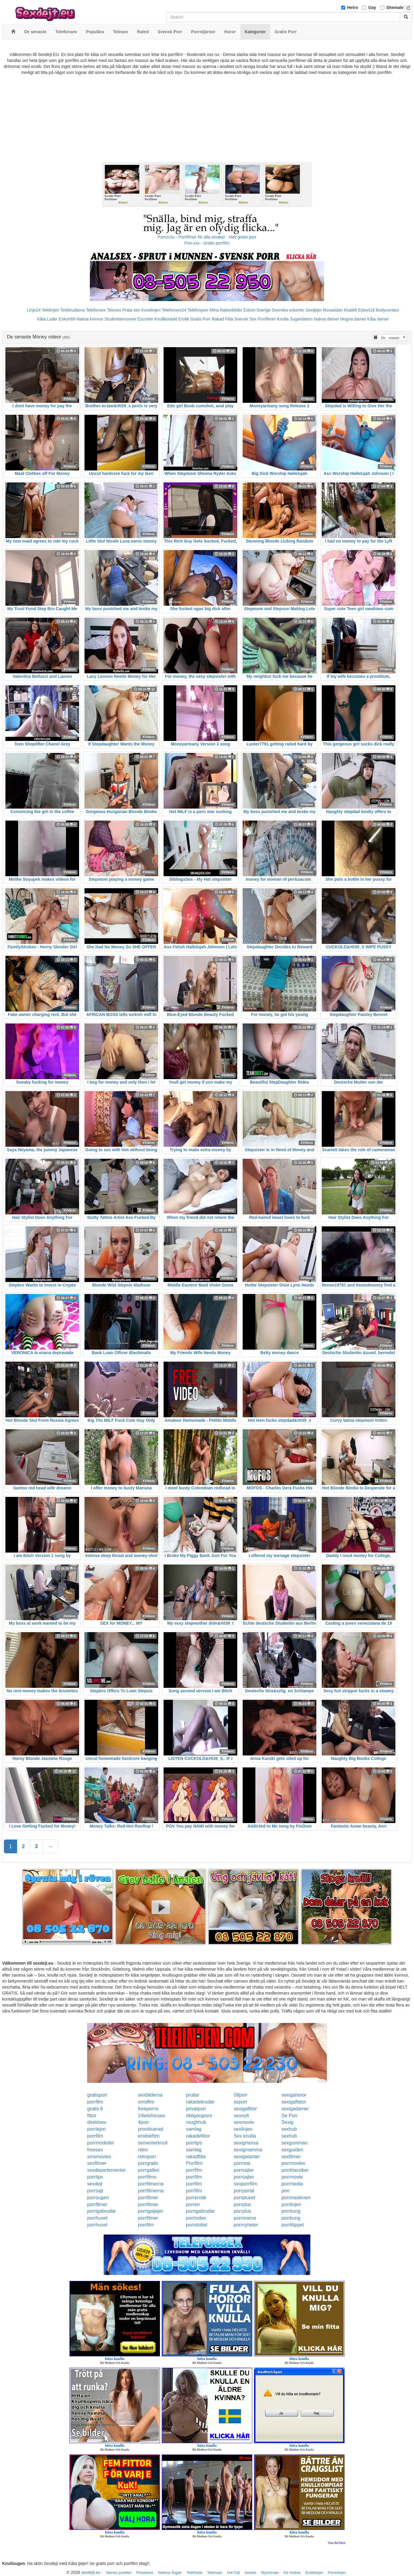 This screenshot has height=2576, width=414. Describe the element at coordinates (257, 310) in the screenshot. I see `Eskort Sverige` at that location.